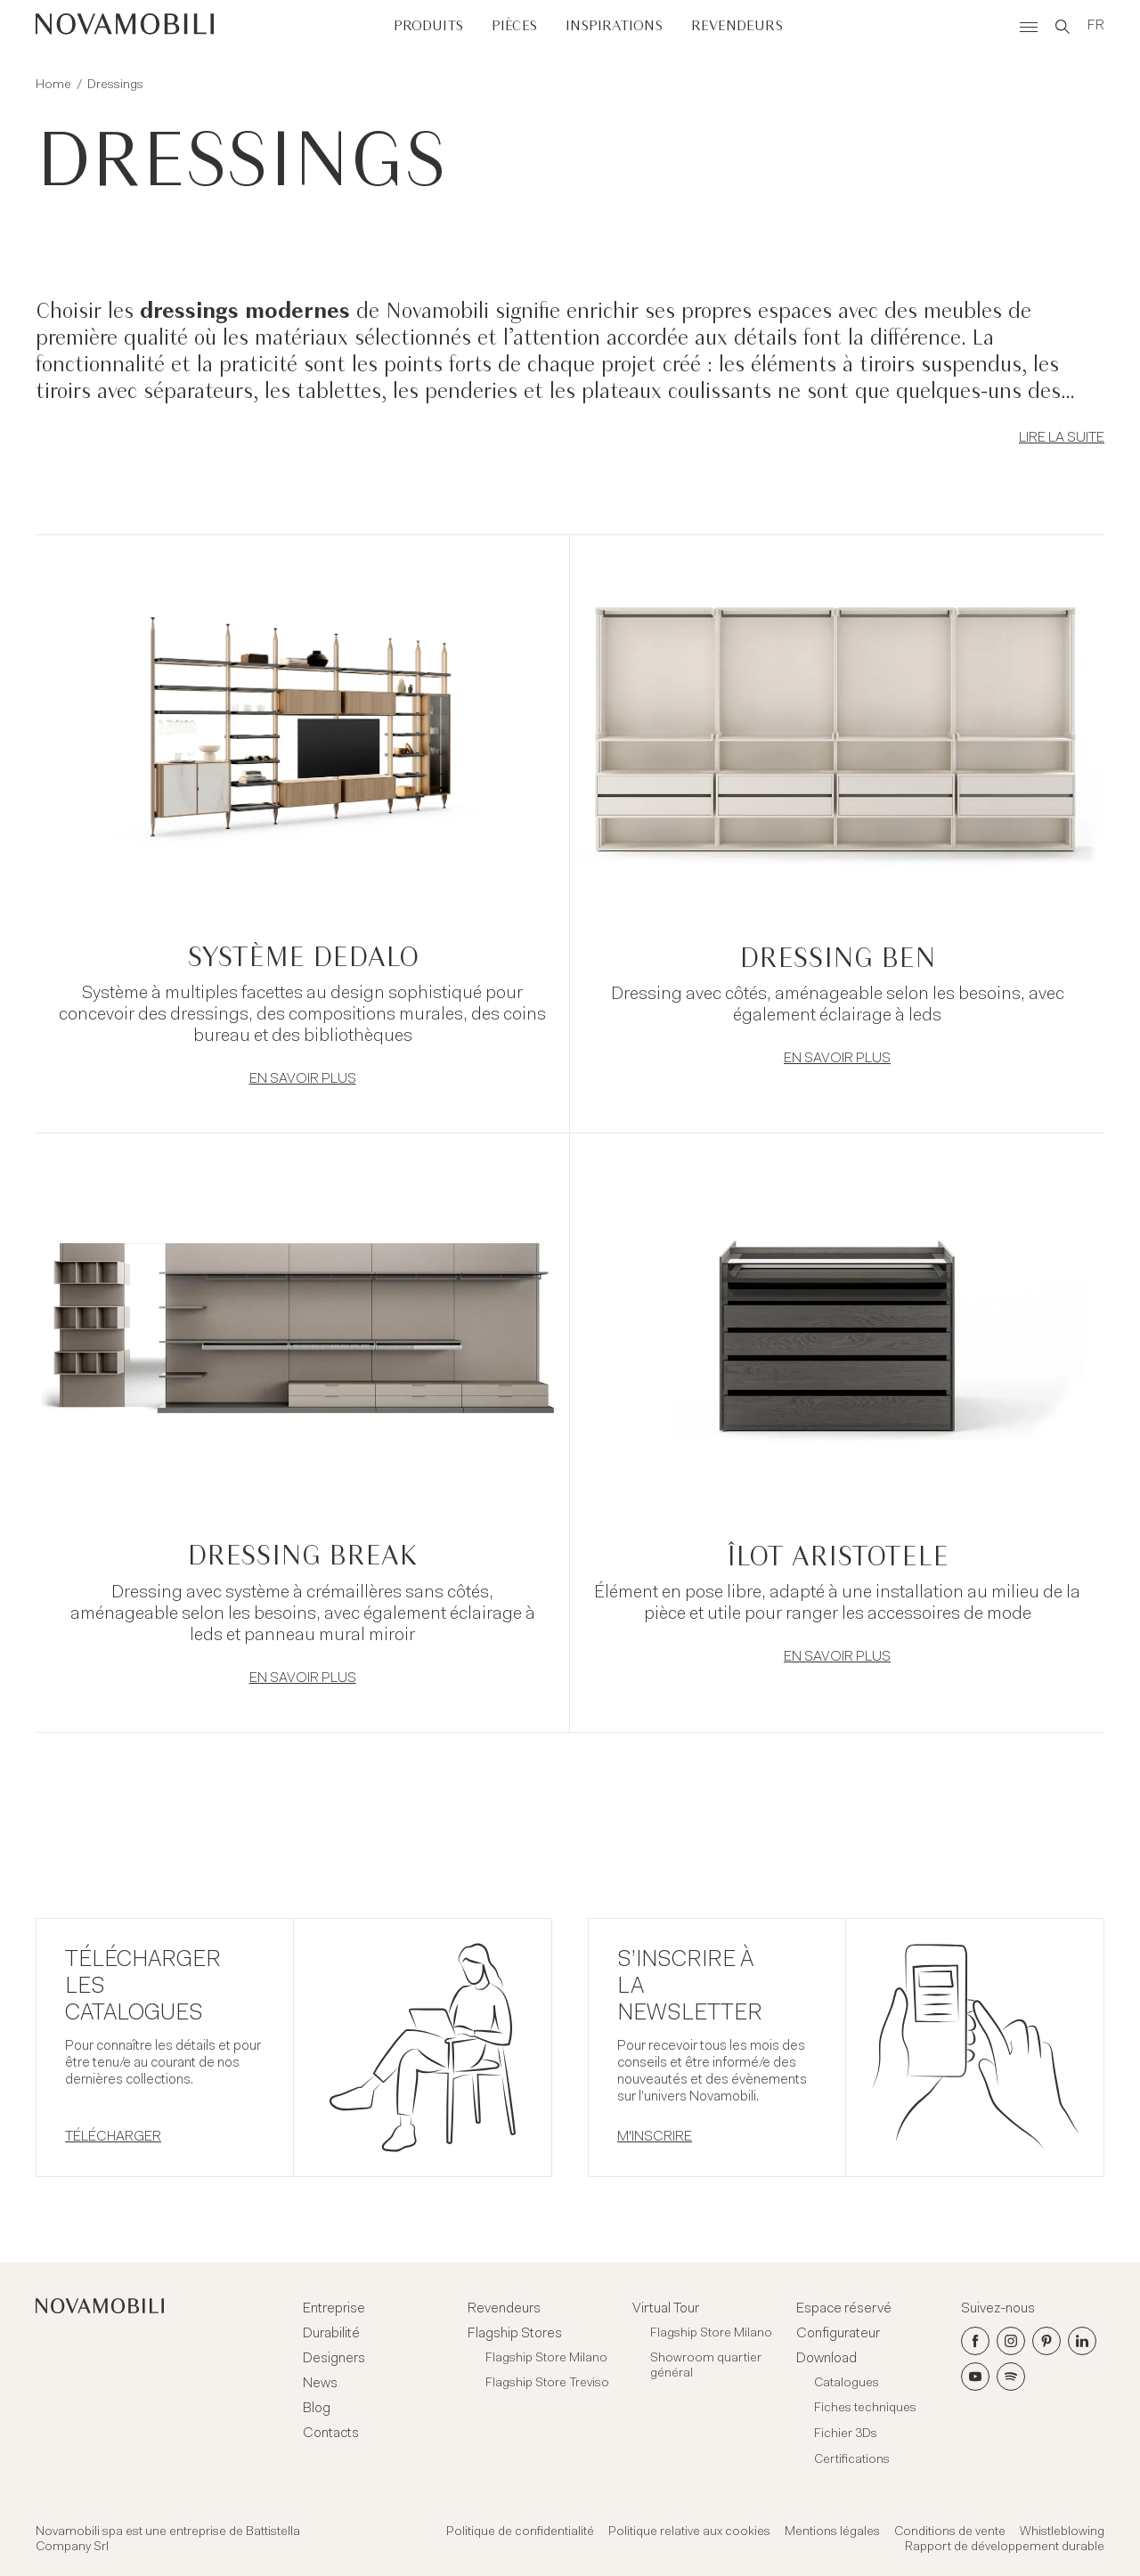  What do you see at coordinates (1061, 438) in the screenshot?
I see `Lire la suite` at bounding box center [1061, 438].